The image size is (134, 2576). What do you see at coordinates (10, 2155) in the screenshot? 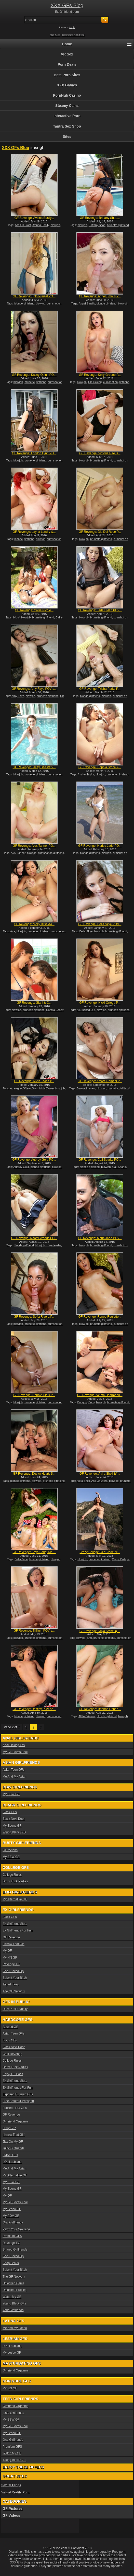
I see `LMAO GFs` at bounding box center [10, 2155].